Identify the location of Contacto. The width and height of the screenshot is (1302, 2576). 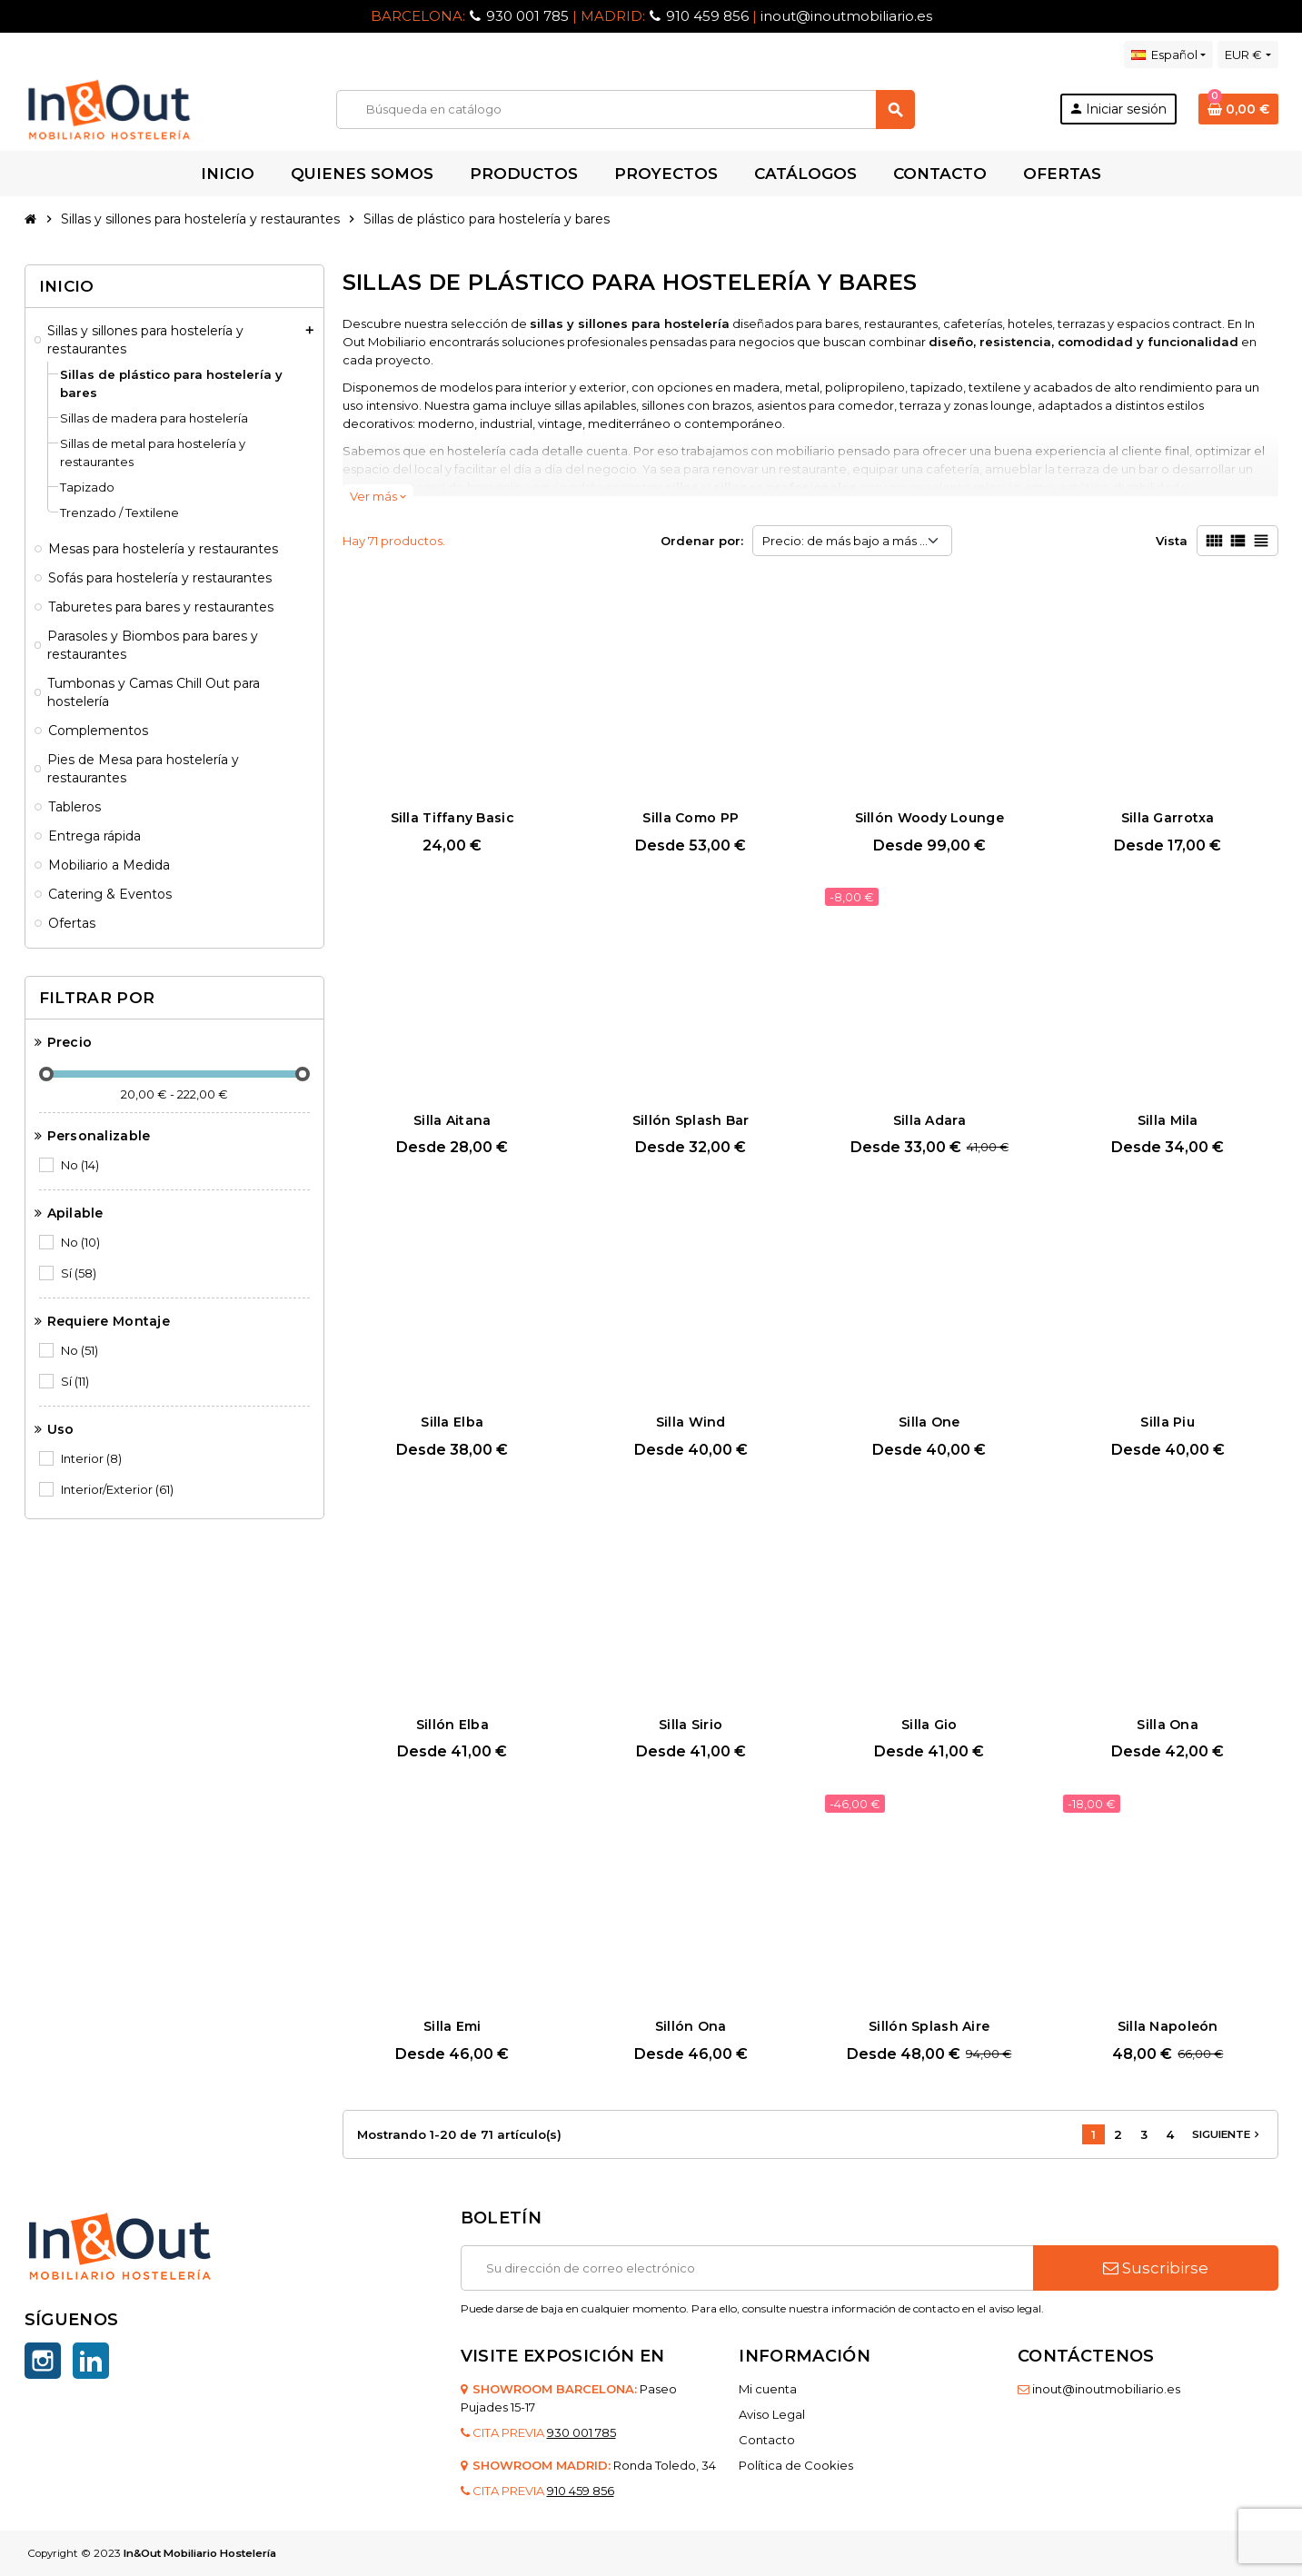
(767, 2439).